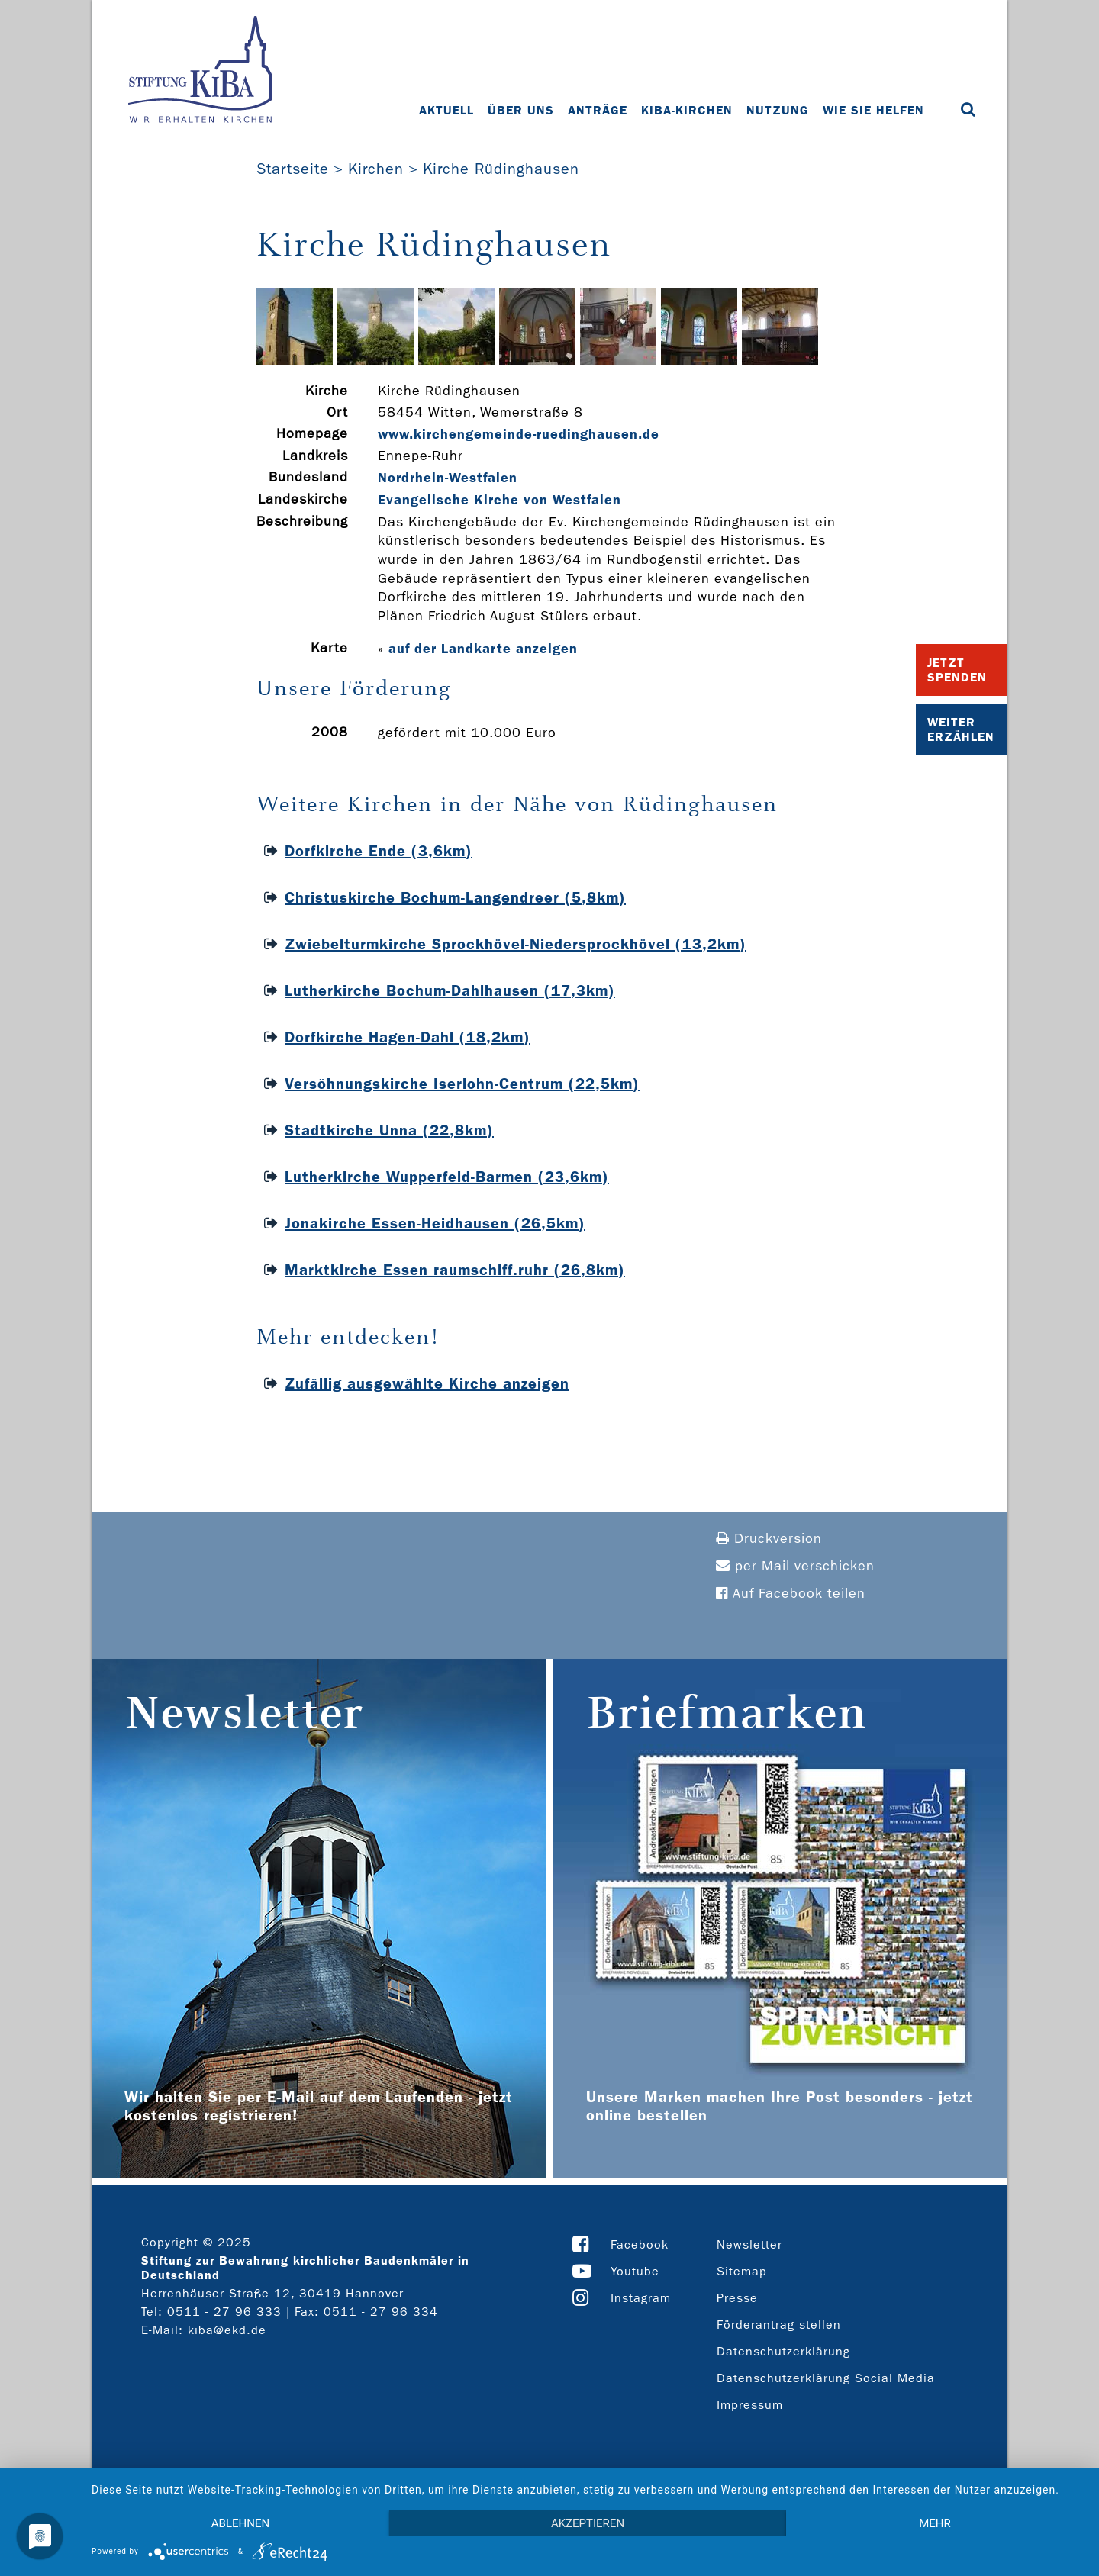 The image size is (1099, 2576). I want to click on Presse, so click(737, 2298).